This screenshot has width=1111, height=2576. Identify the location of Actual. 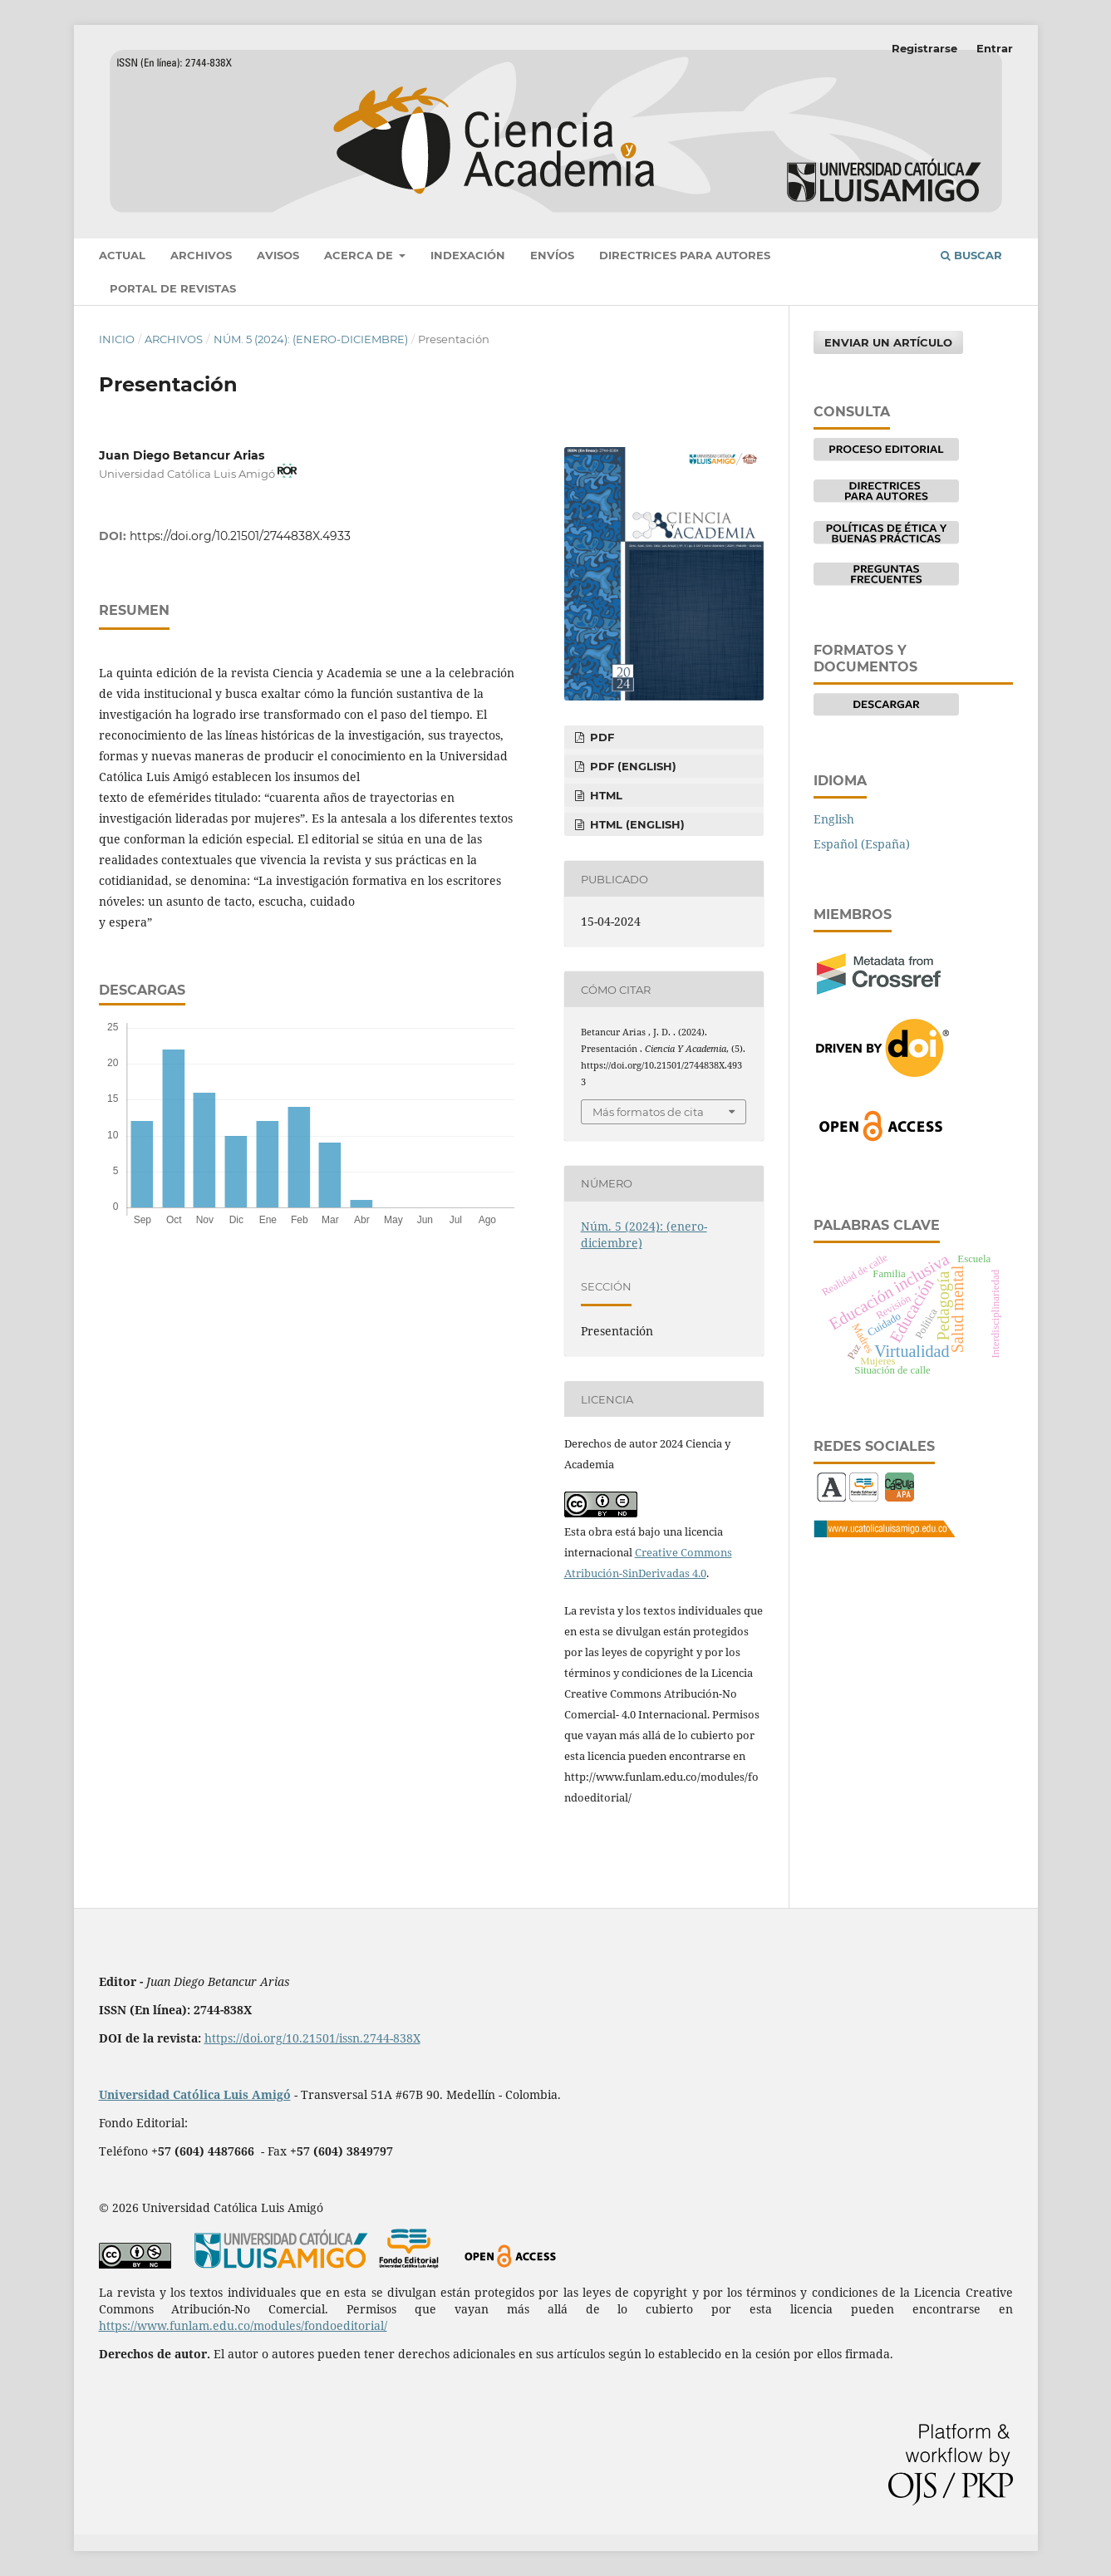
(122, 255).